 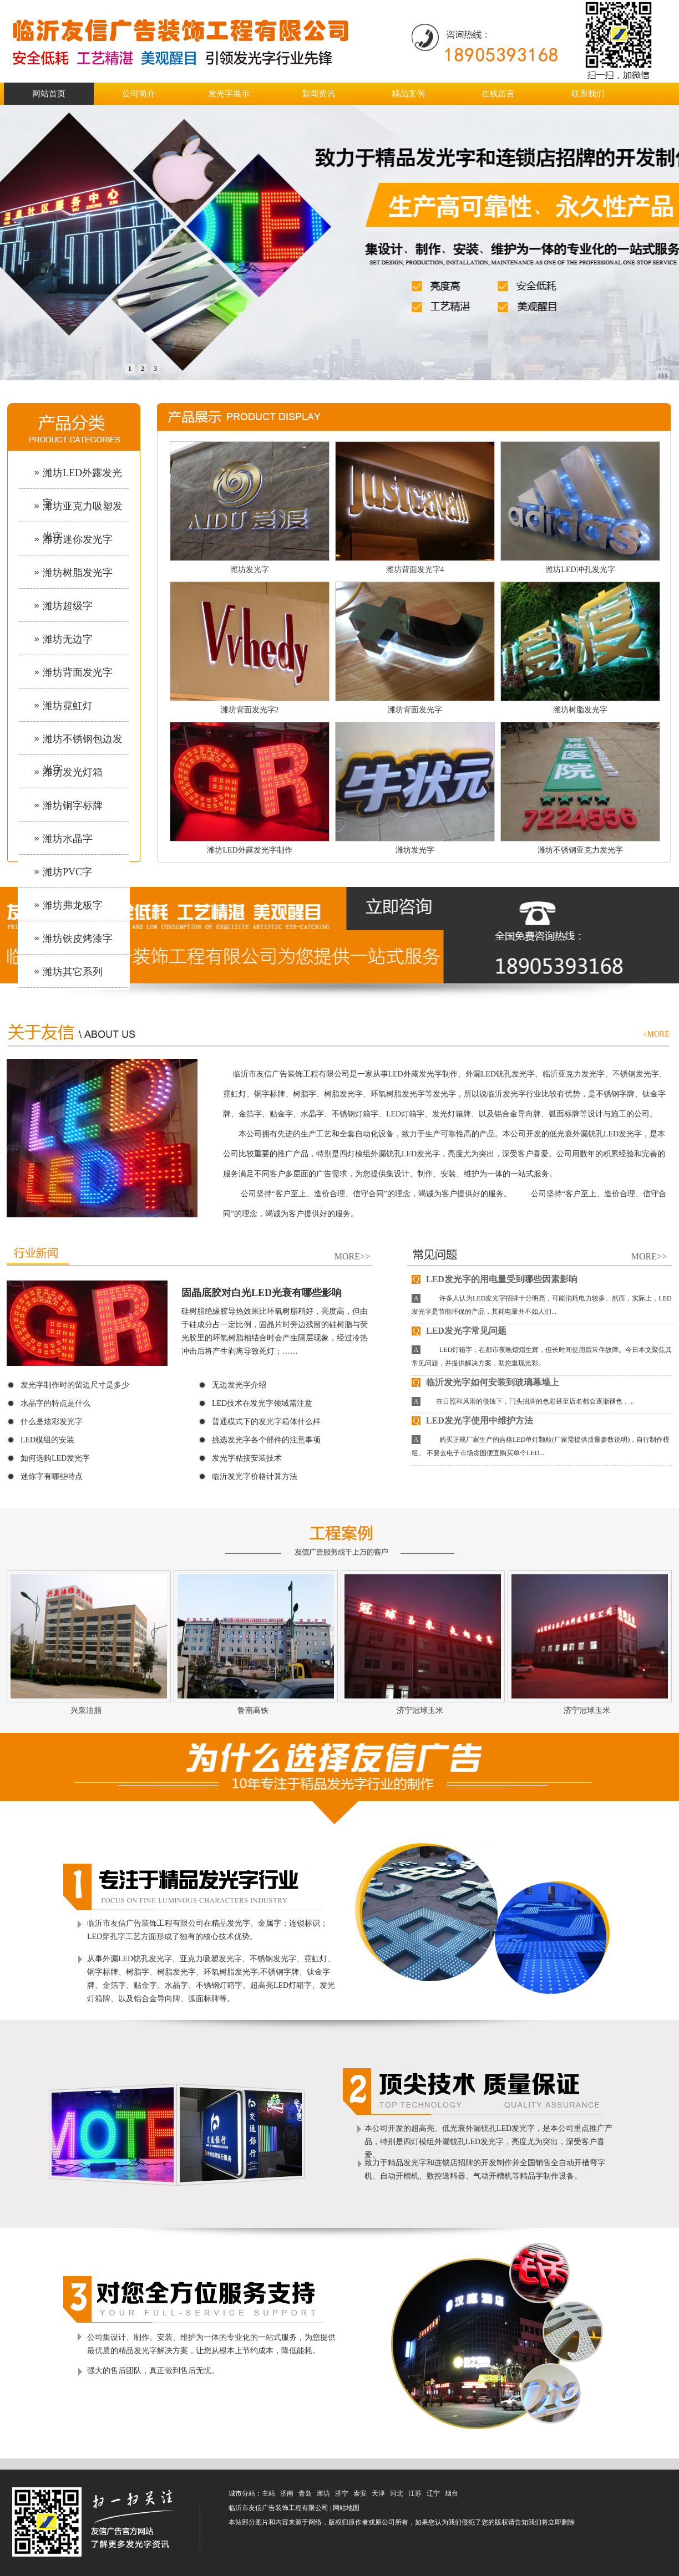 I want to click on 潍坊不锈钢包边发光字, so click(x=83, y=745).